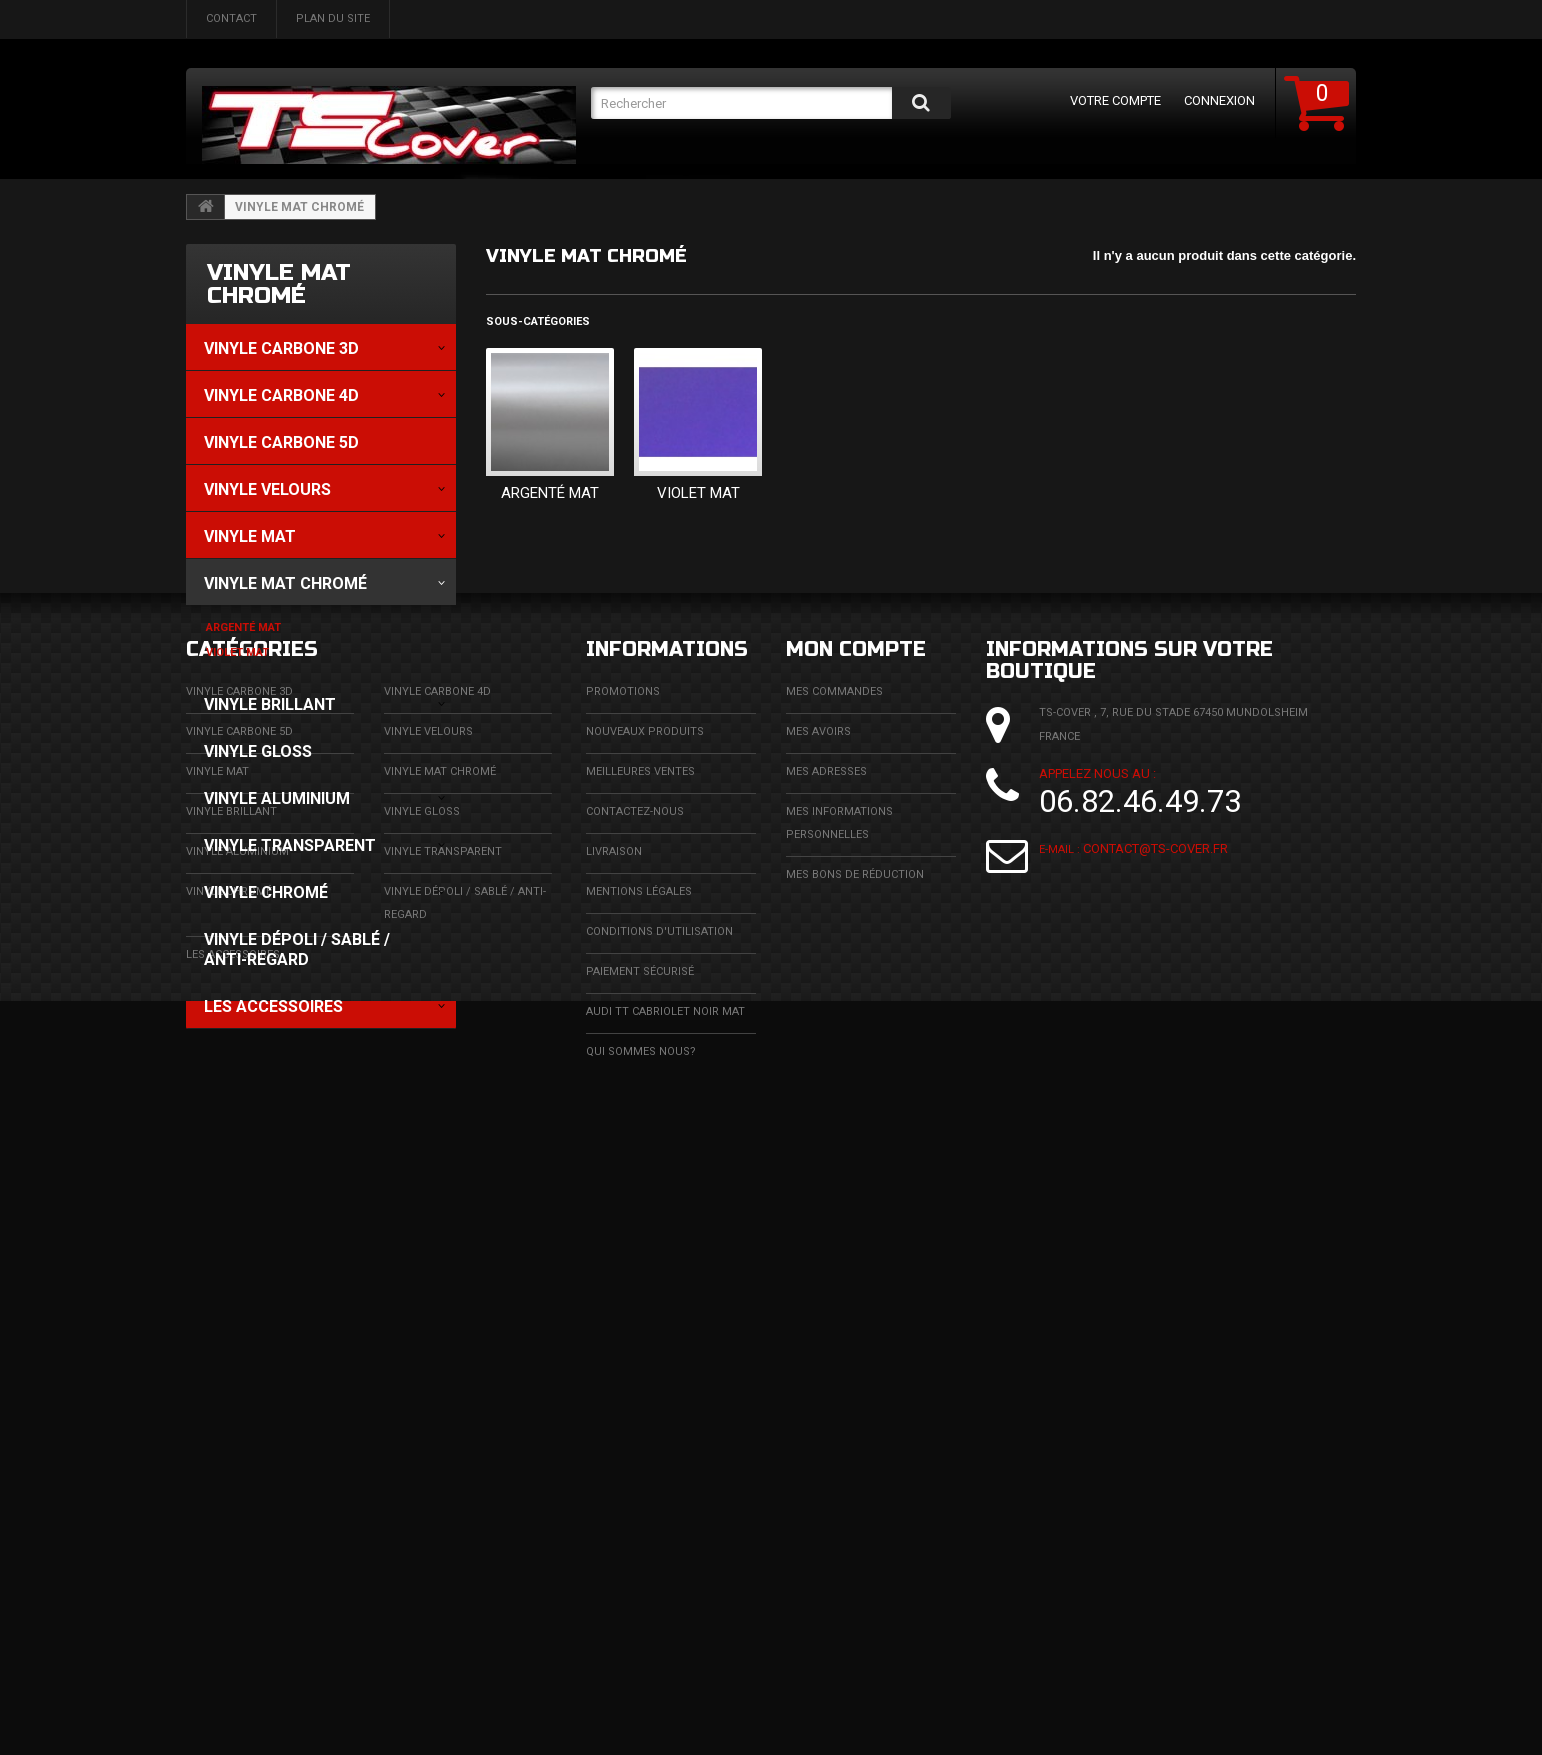  I want to click on LES ACCESSOIRES, so click(233, 1556).